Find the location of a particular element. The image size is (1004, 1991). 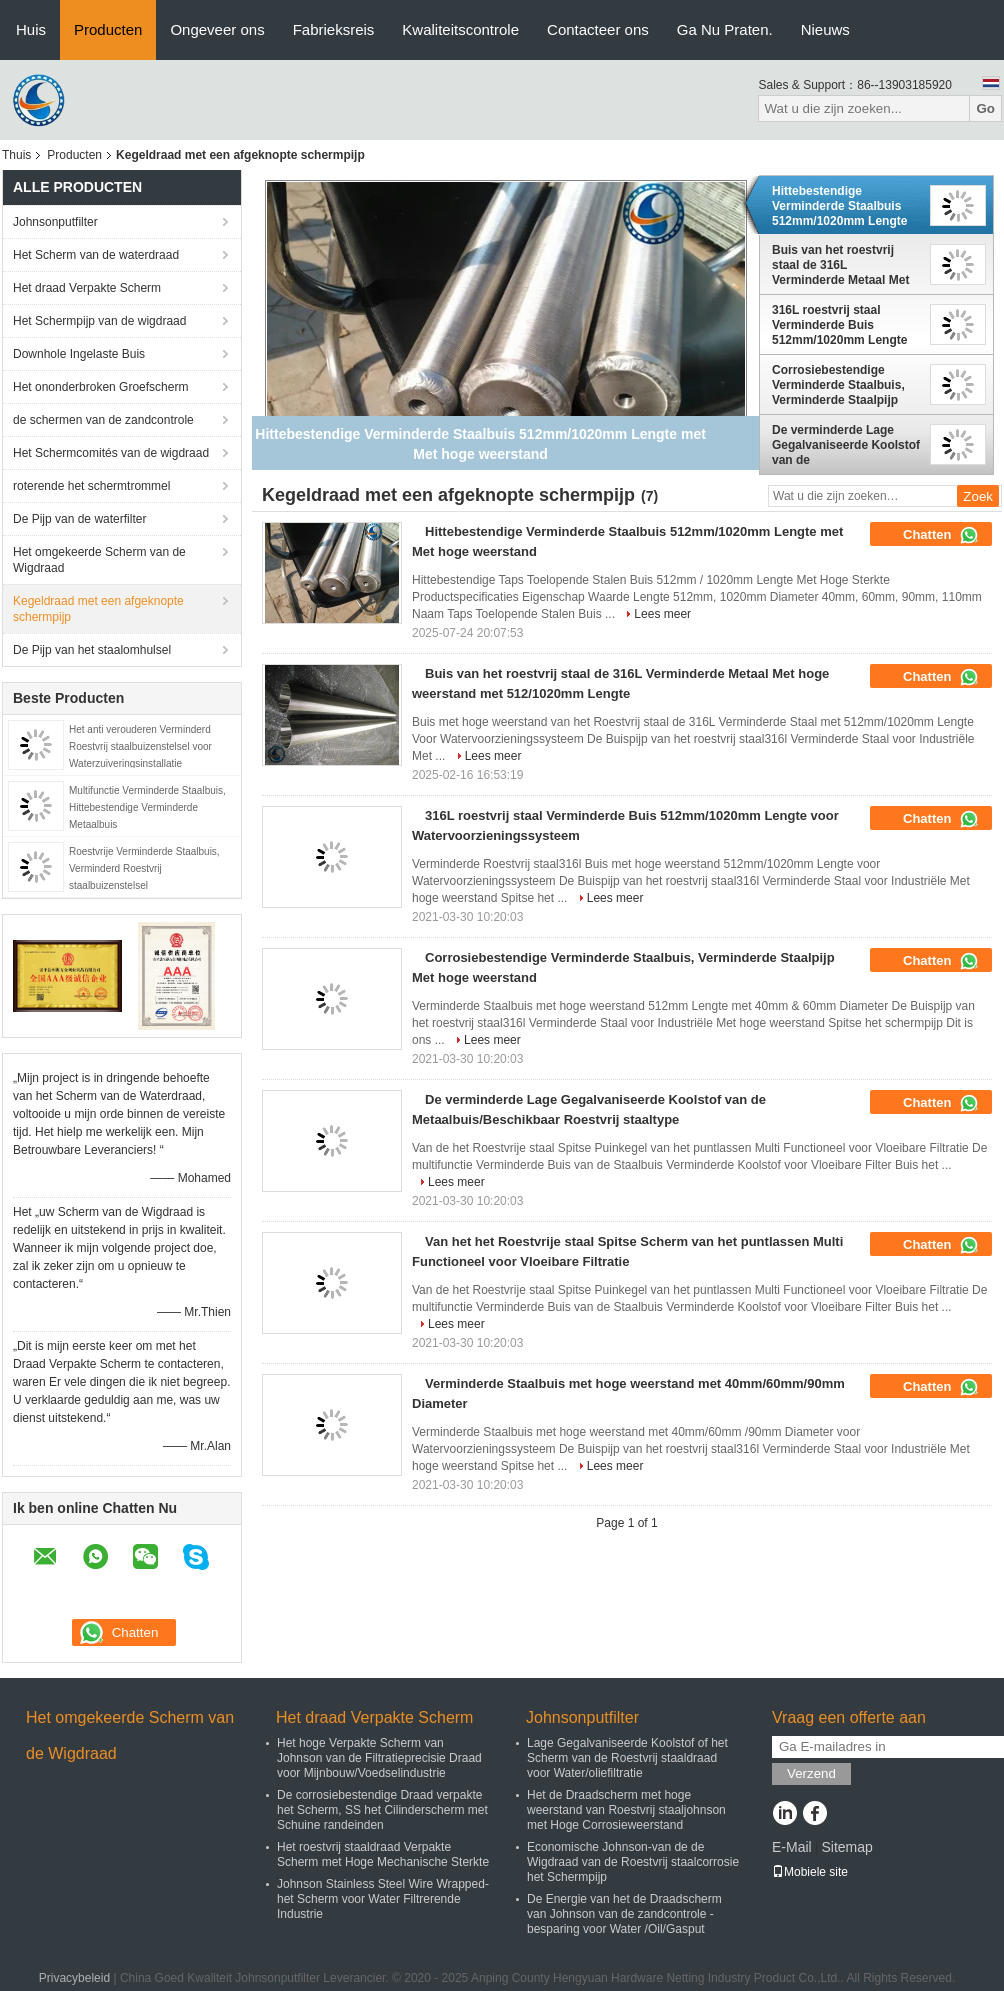

Lees meer is located at coordinates (662, 614).